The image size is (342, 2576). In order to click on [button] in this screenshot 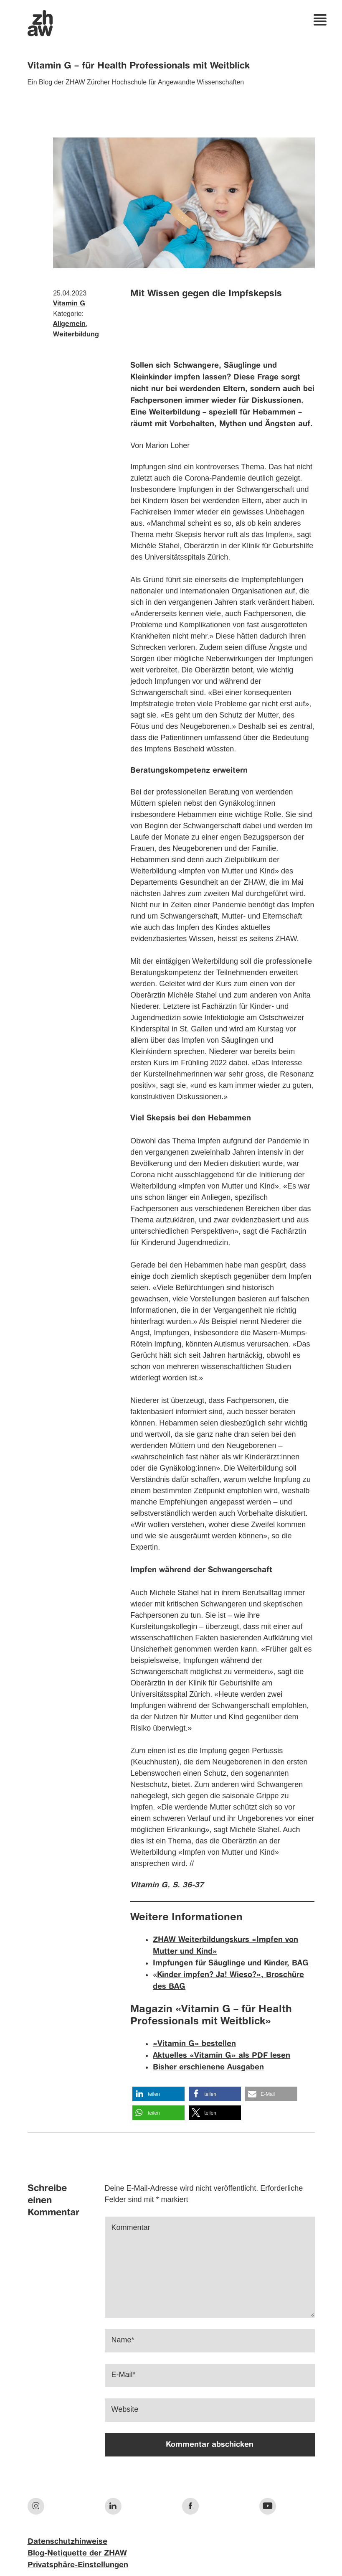, I will do `click(158, 2094)`.